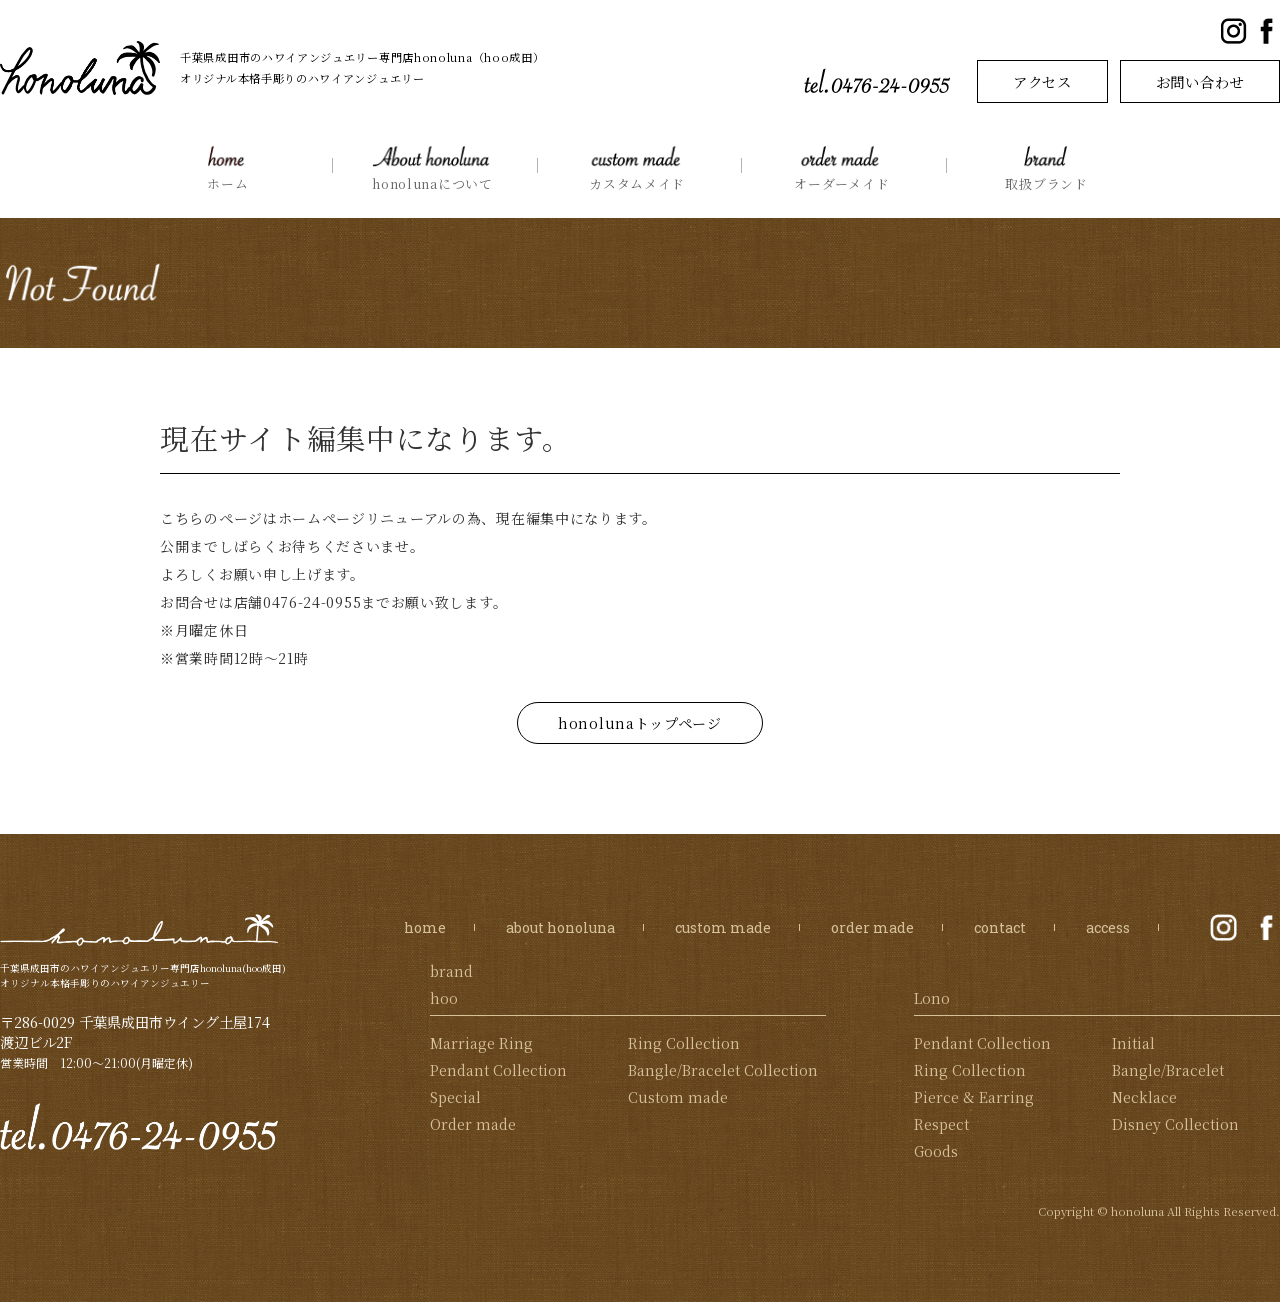 The image size is (1280, 1302). What do you see at coordinates (936, 1151) in the screenshot?
I see `Goods` at bounding box center [936, 1151].